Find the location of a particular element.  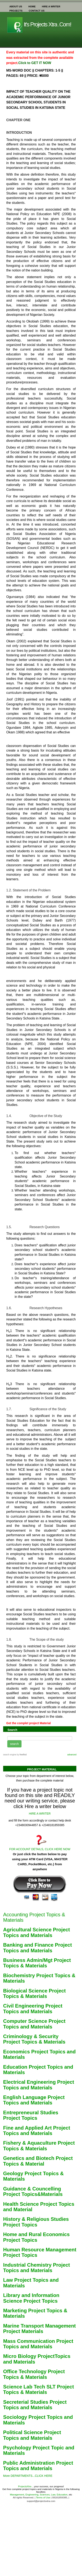

HOME is located at coordinates (32, 5).